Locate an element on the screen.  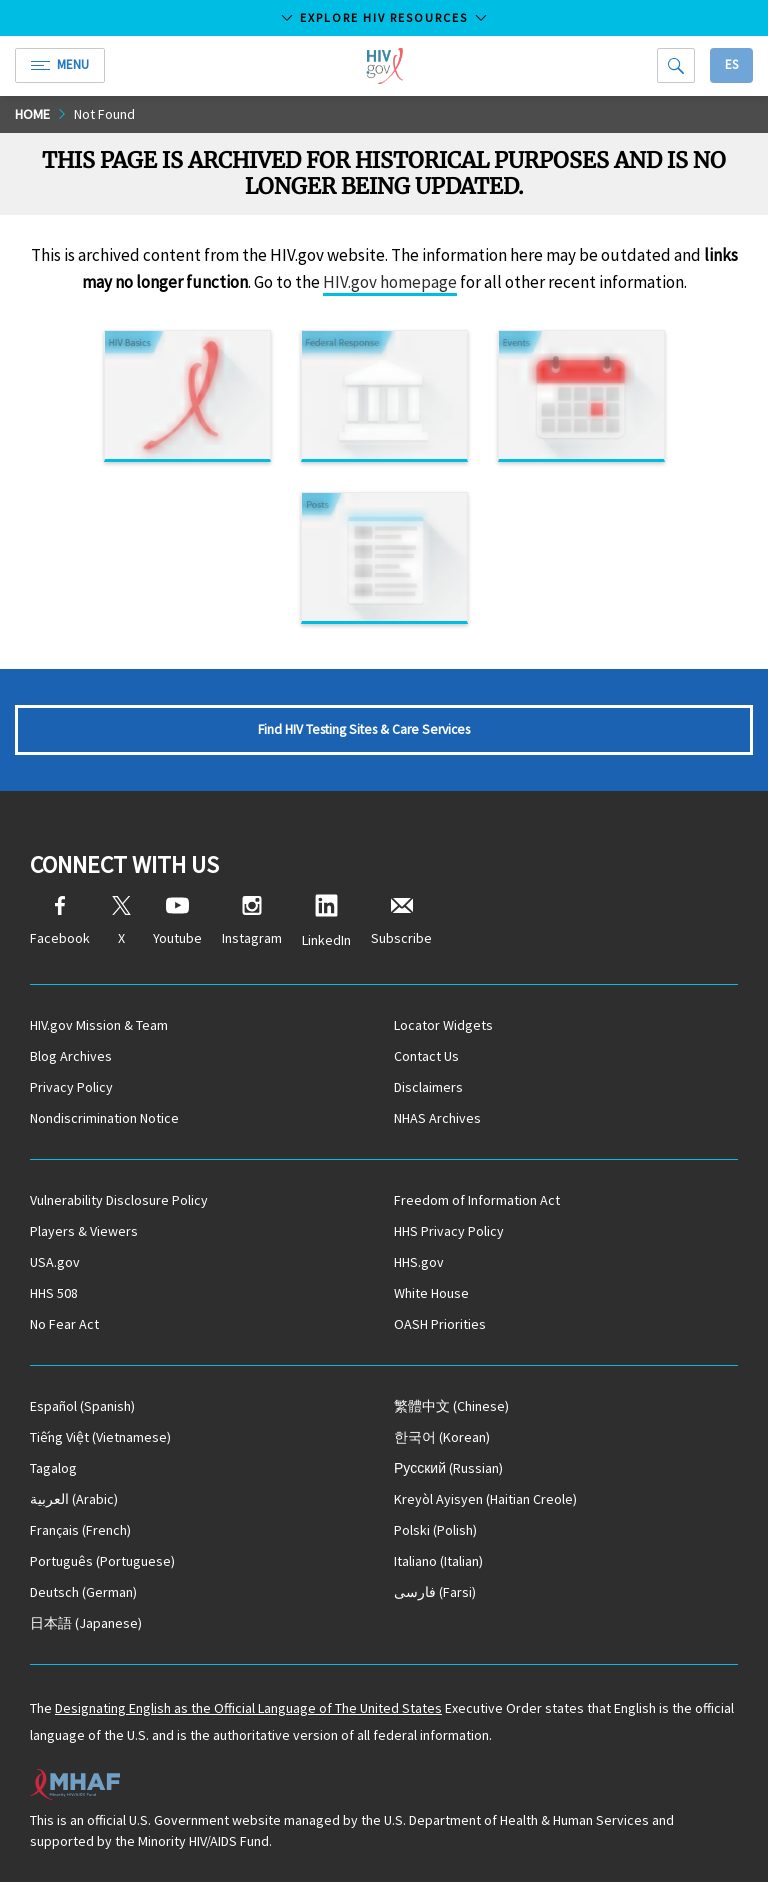
[Search] is located at coordinates (676, 65).